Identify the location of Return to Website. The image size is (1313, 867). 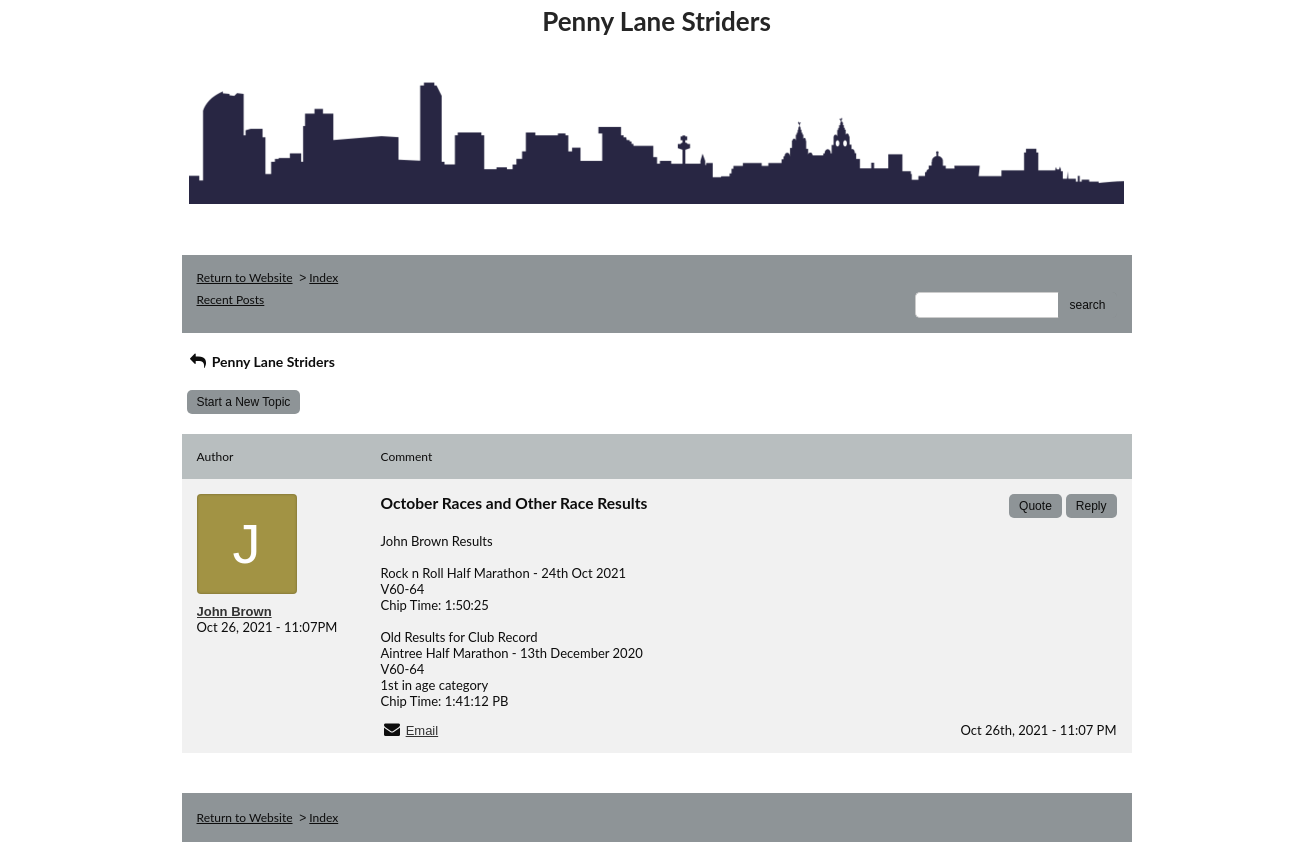
(245, 277).